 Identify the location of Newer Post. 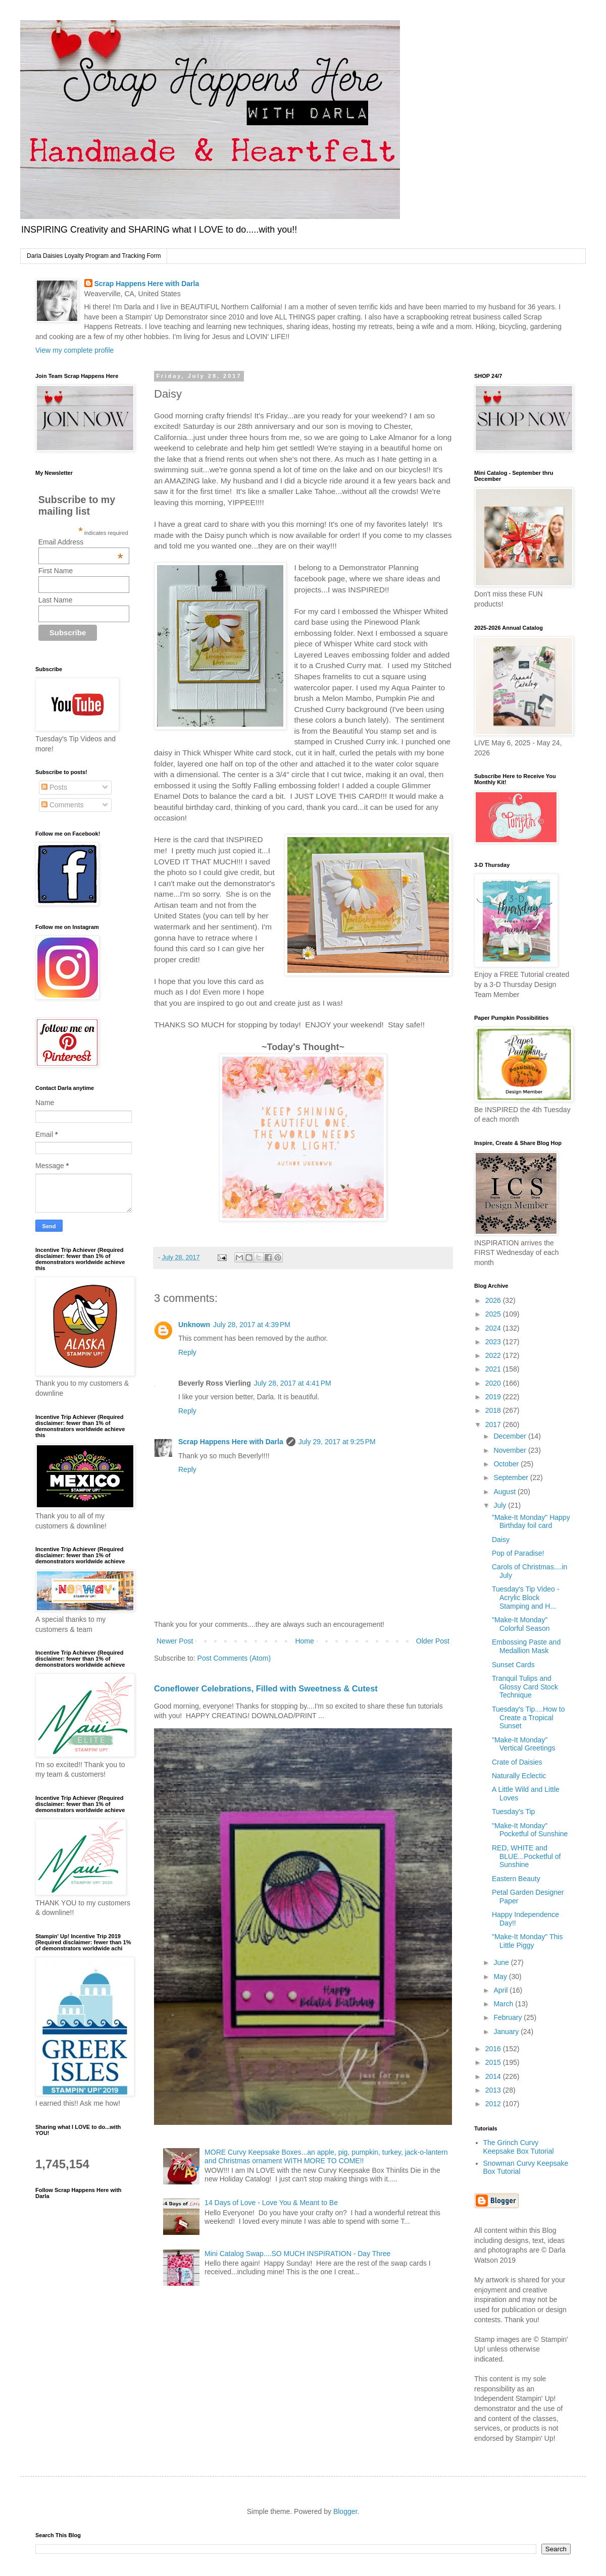
(175, 1641).